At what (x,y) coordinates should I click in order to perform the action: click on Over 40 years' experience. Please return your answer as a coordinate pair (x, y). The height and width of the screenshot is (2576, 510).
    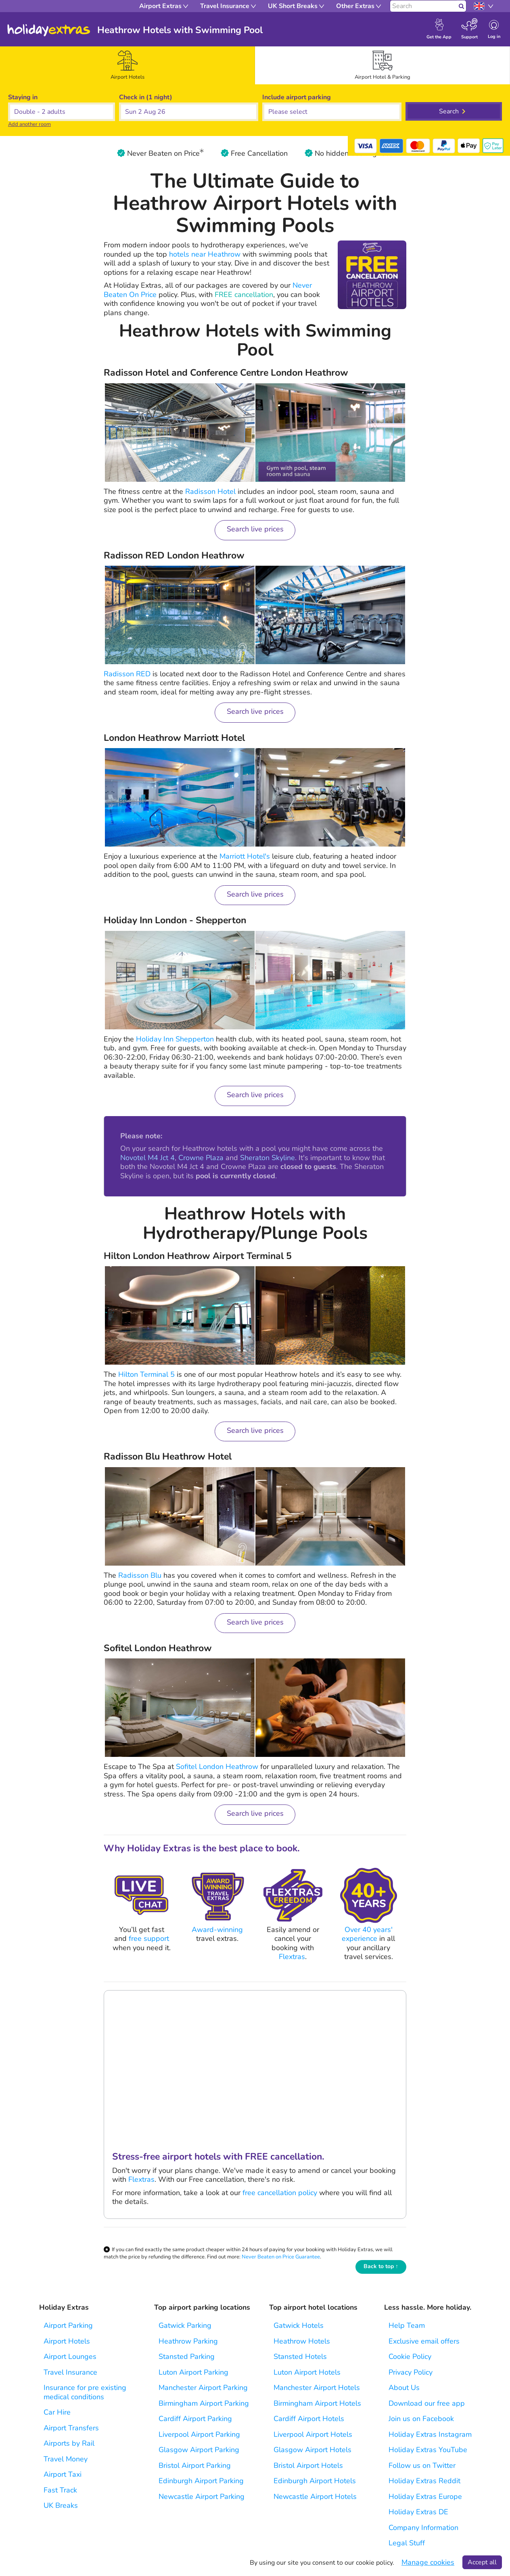
    Looking at the image, I should click on (367, 1934).